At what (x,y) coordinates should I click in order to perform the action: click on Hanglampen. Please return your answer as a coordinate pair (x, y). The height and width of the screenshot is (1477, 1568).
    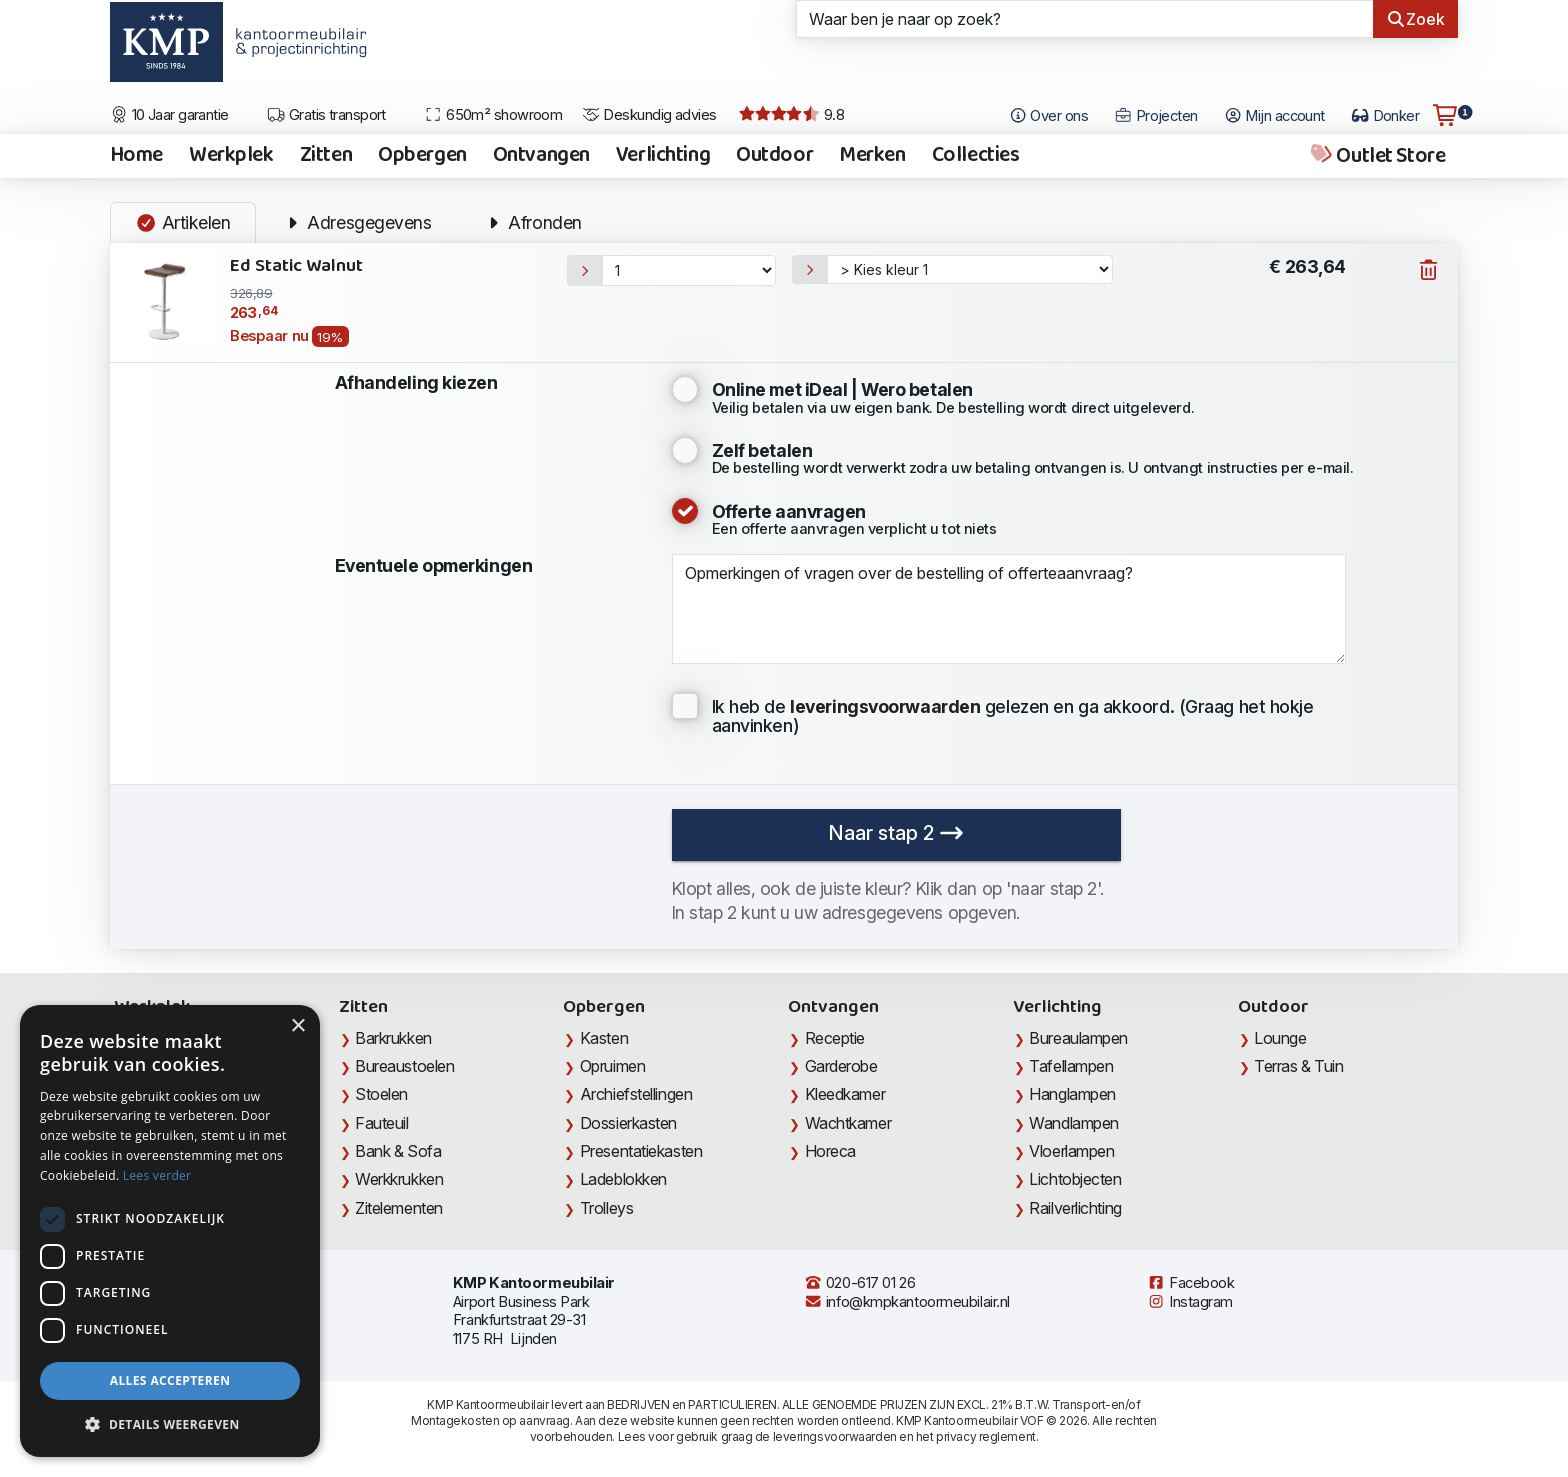
    Looking at the image, I should click on (1072, 1094).